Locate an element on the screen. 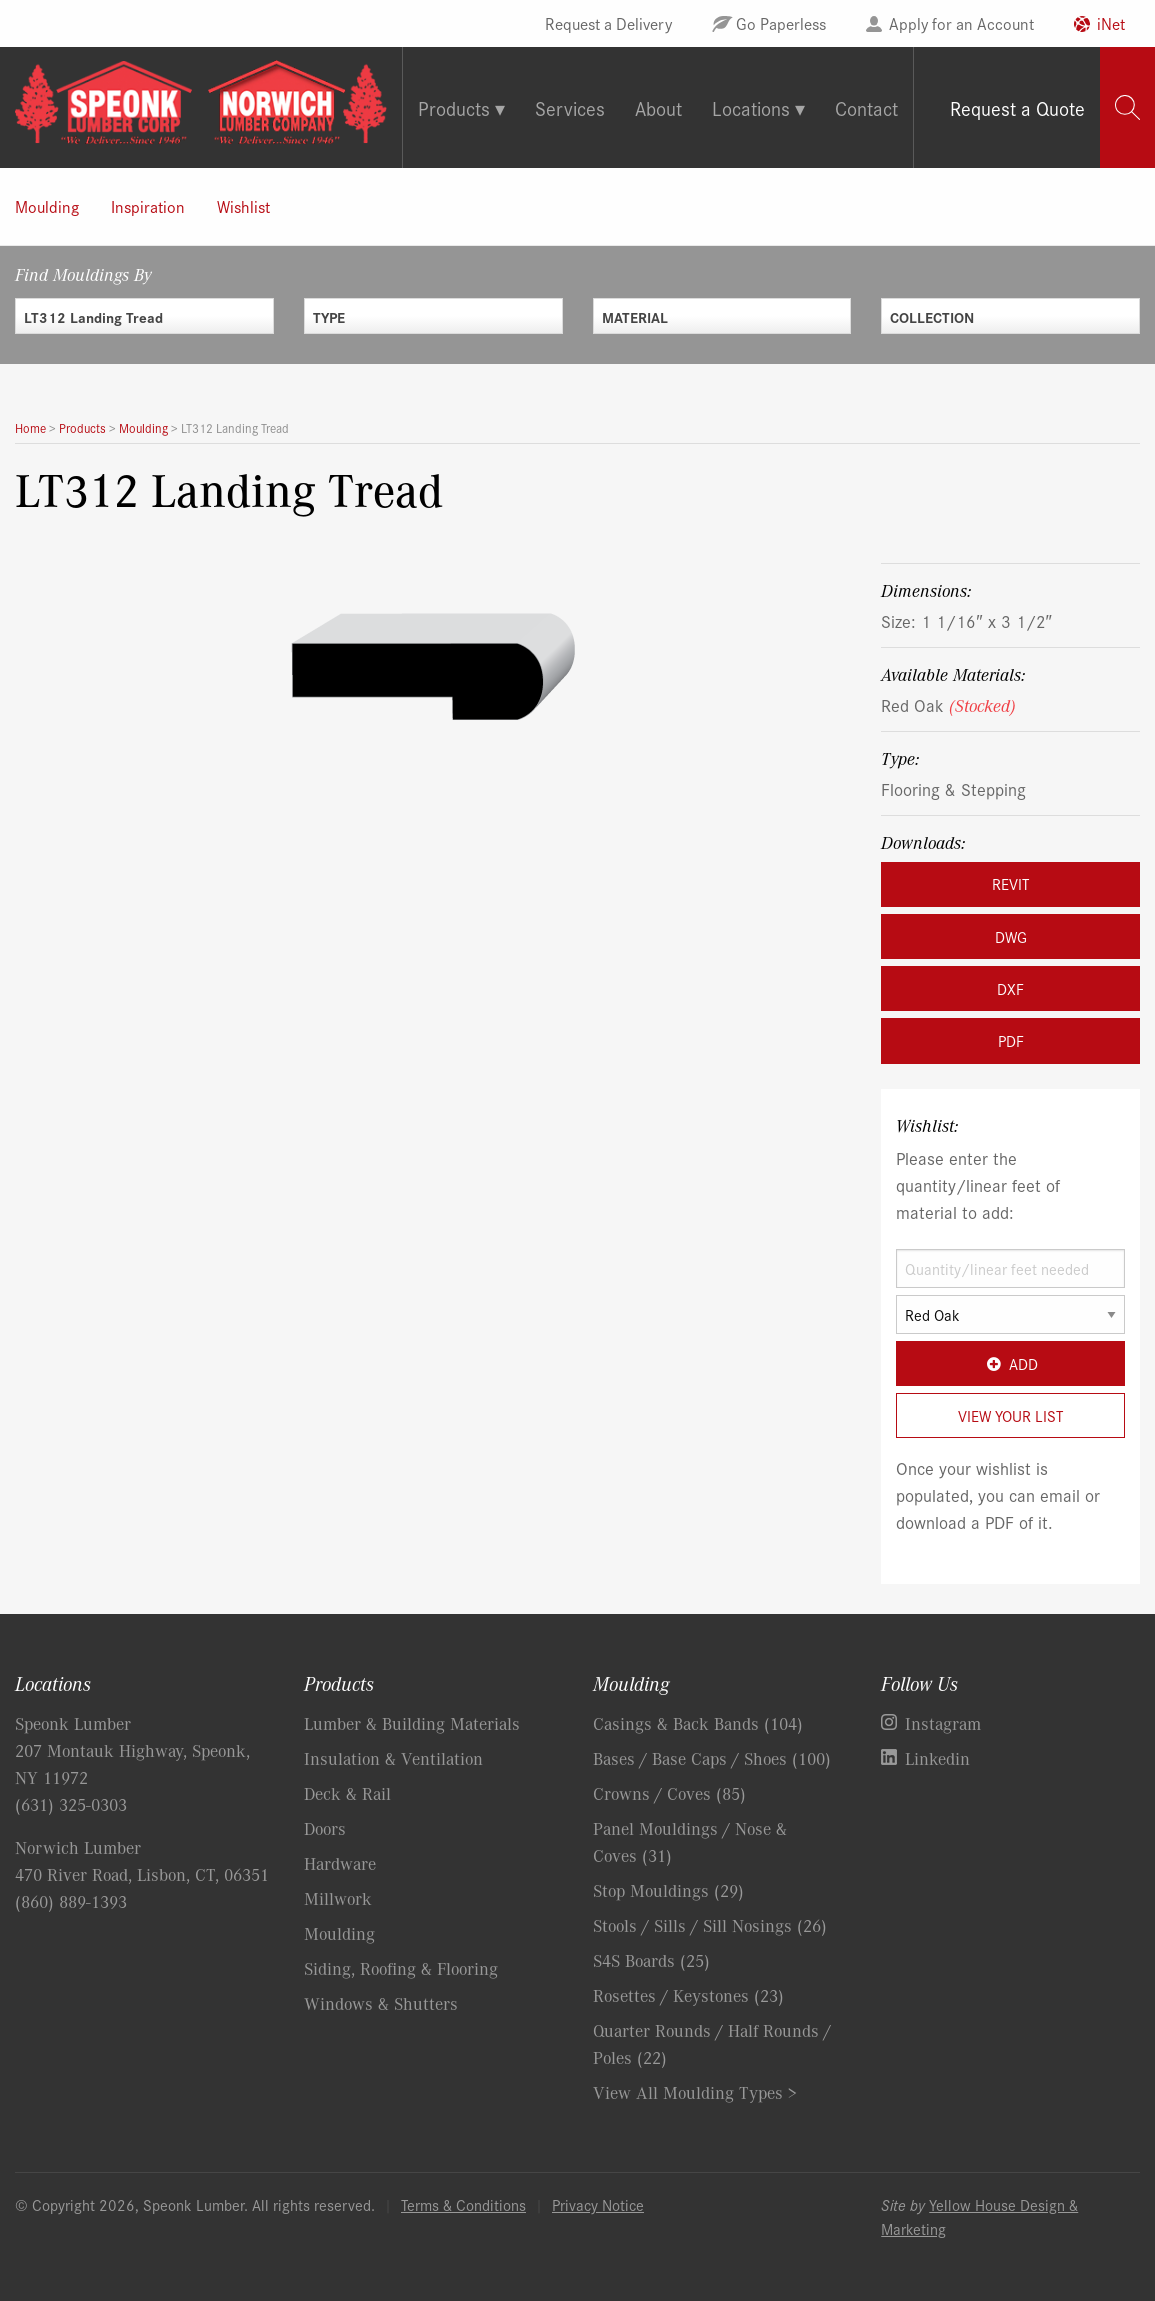 The image size is (1155, 2301). Siding, Roofing & Flooring is located at coordinates (401, 1968).